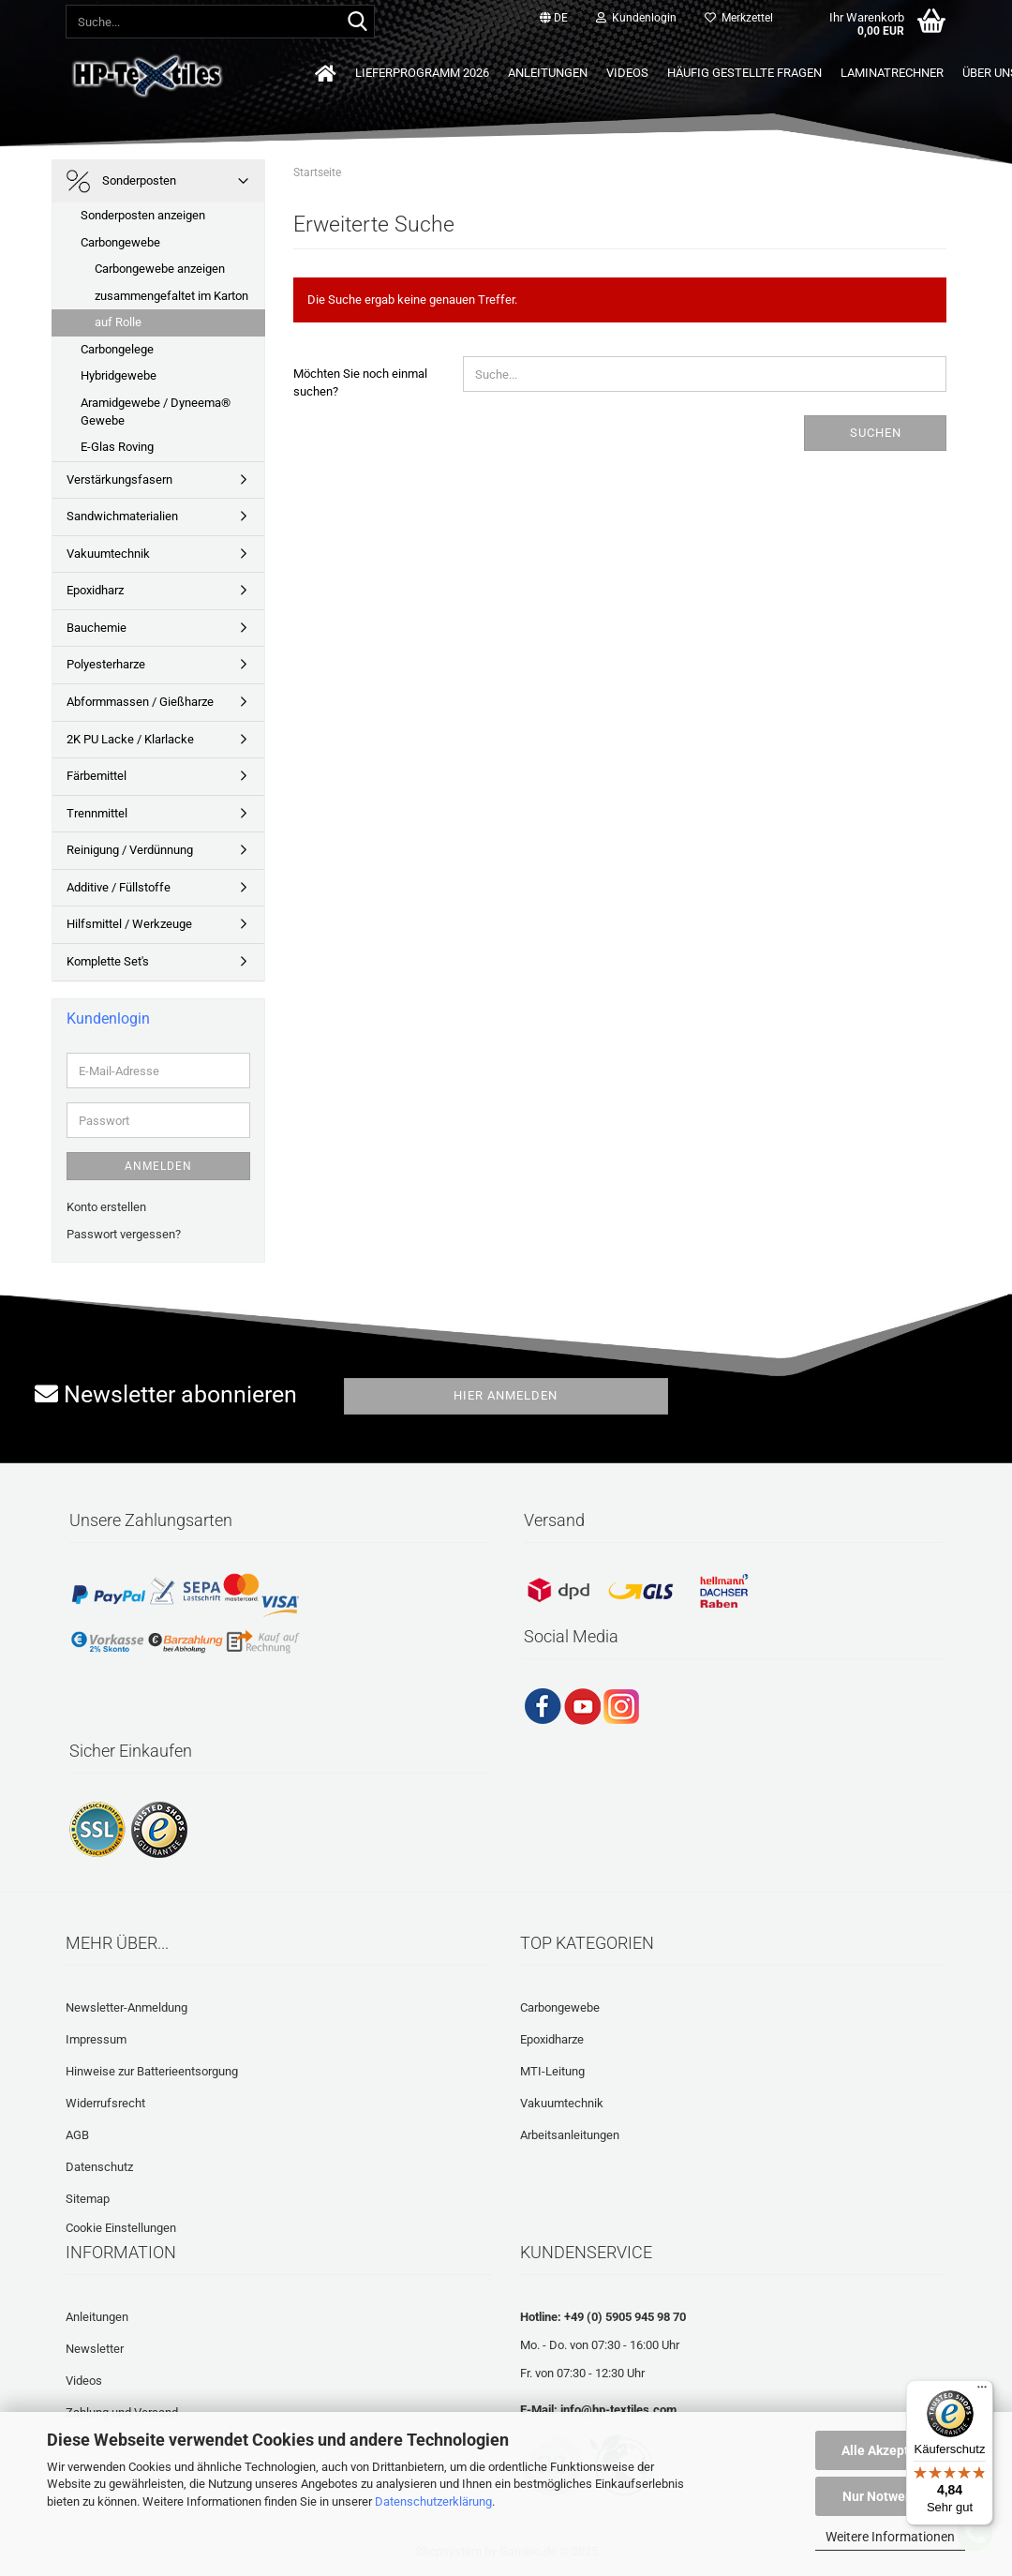  Describe the element at coordinates (99, 2167) in the screenshot. I see `Datenschutz` at that location.